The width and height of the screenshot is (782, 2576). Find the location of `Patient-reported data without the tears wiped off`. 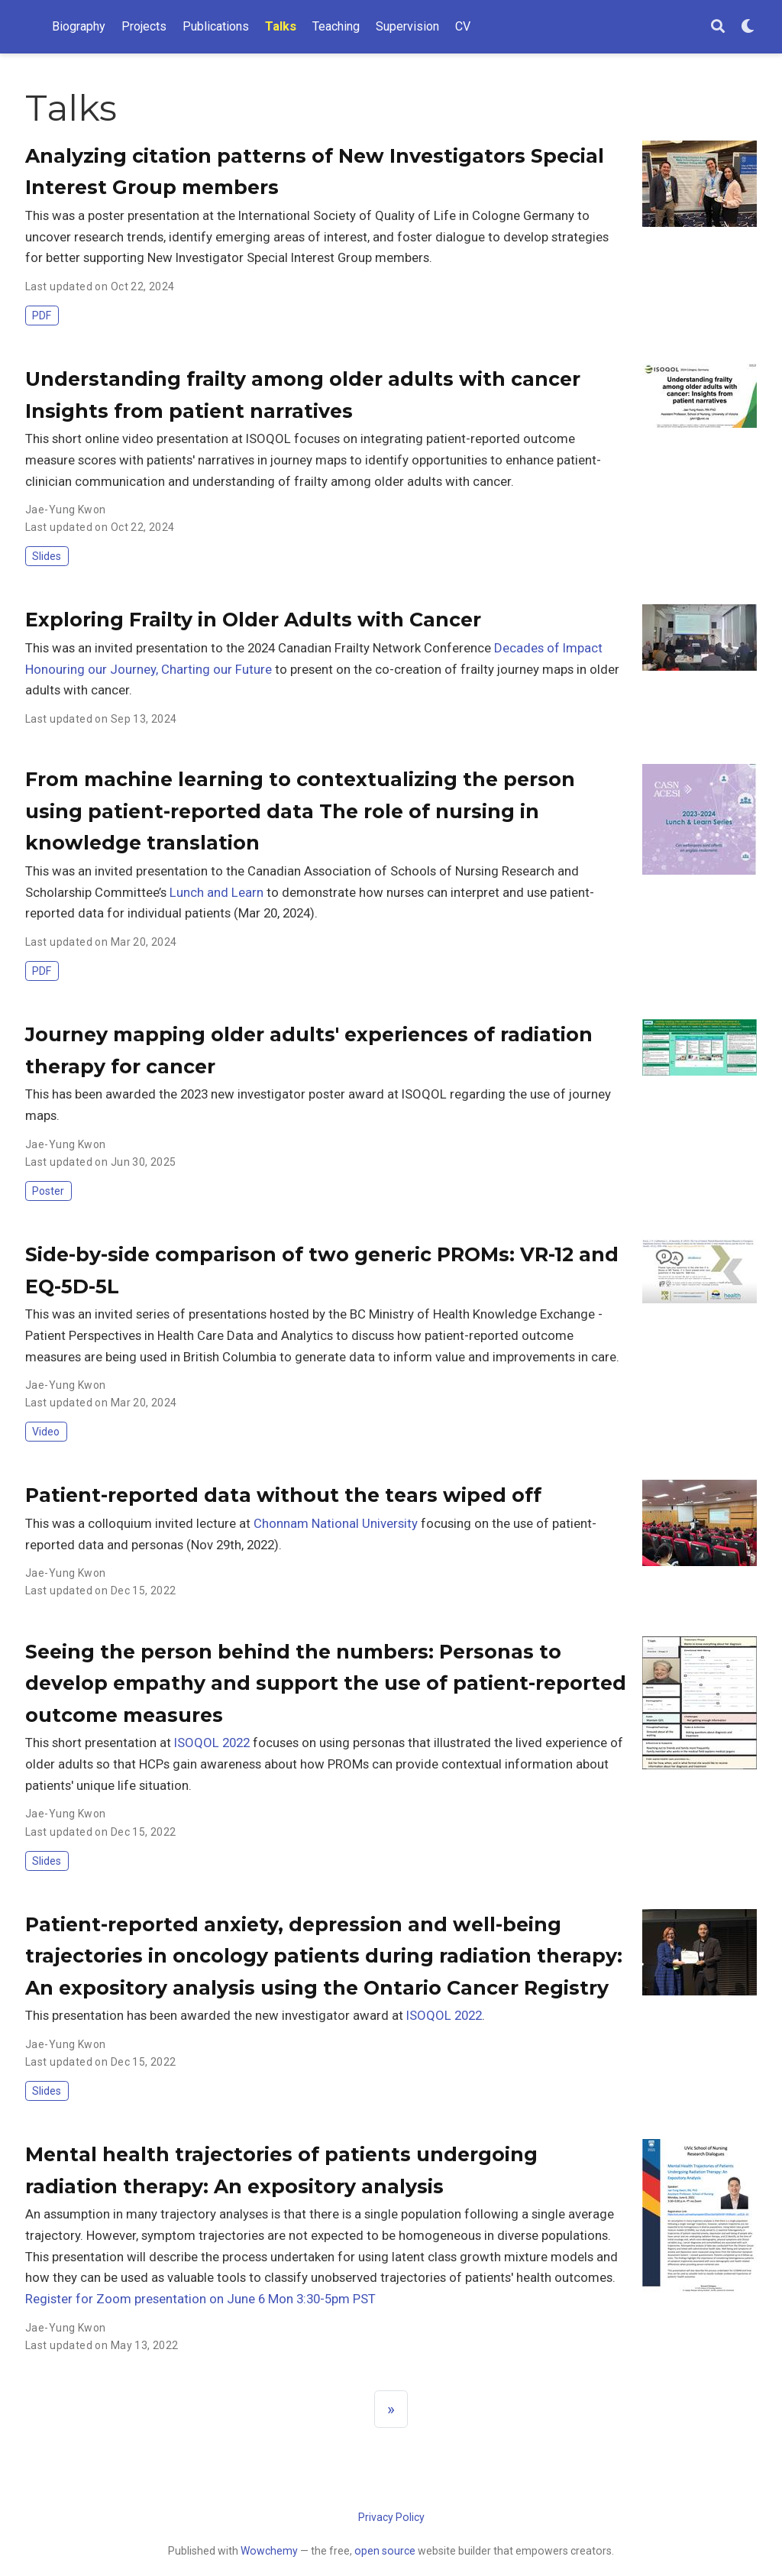

Patient-reported data without the tears wiped off is located at coordinates (283, 1495).